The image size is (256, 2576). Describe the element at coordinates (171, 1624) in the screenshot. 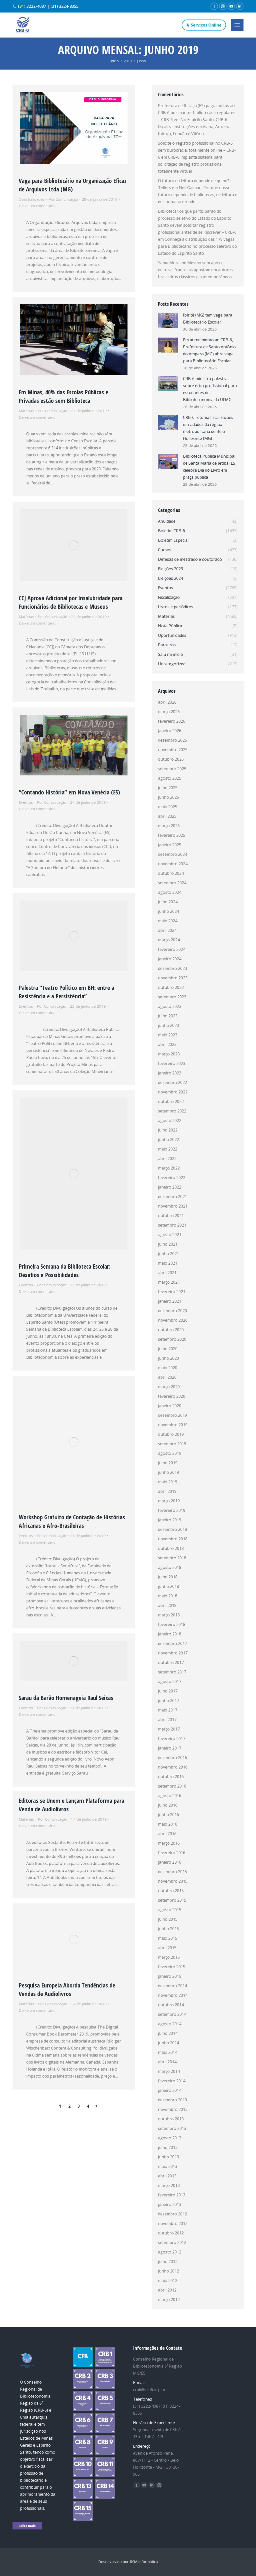

I see `fevereiro 2018` at that location.